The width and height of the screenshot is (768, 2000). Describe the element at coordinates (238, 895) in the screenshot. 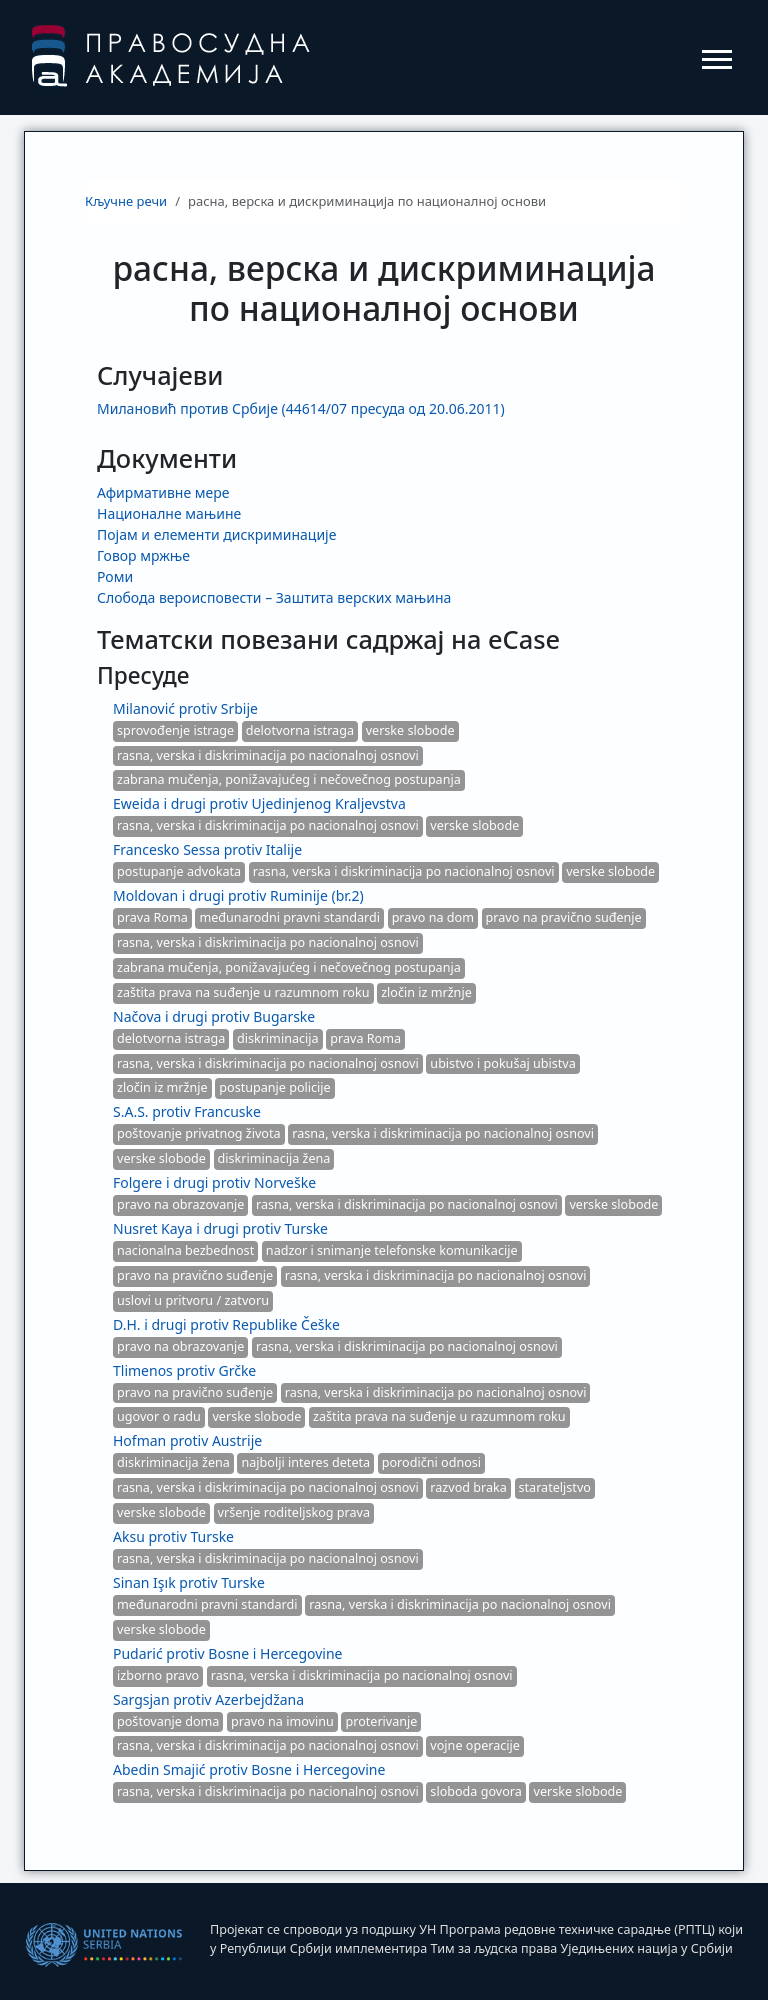

I see `Moldovan i drugi protiv Ruminije (br.2)` at that location.